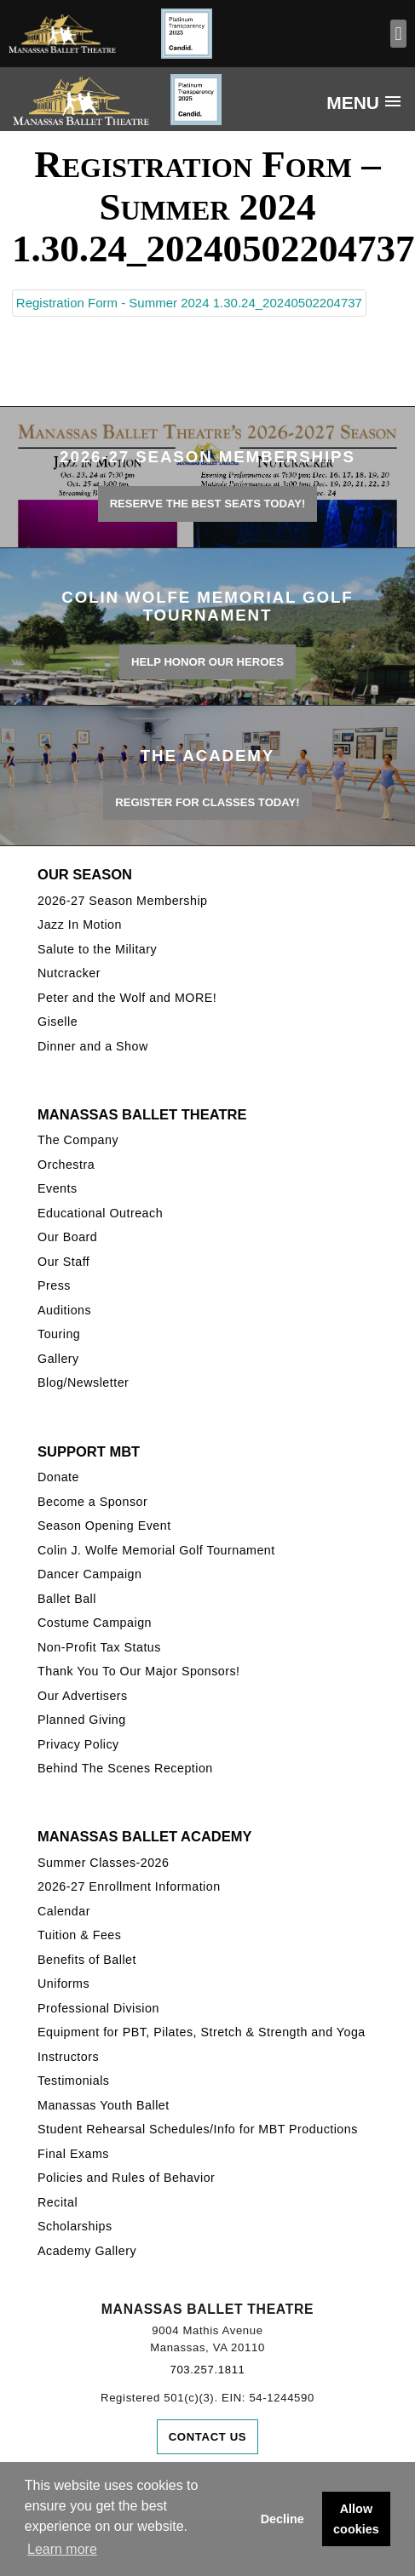  What do you see at coordinates (104, 1525) in the screenshot?
I see `Season Opening Event` at bounding box center [104, 1525].